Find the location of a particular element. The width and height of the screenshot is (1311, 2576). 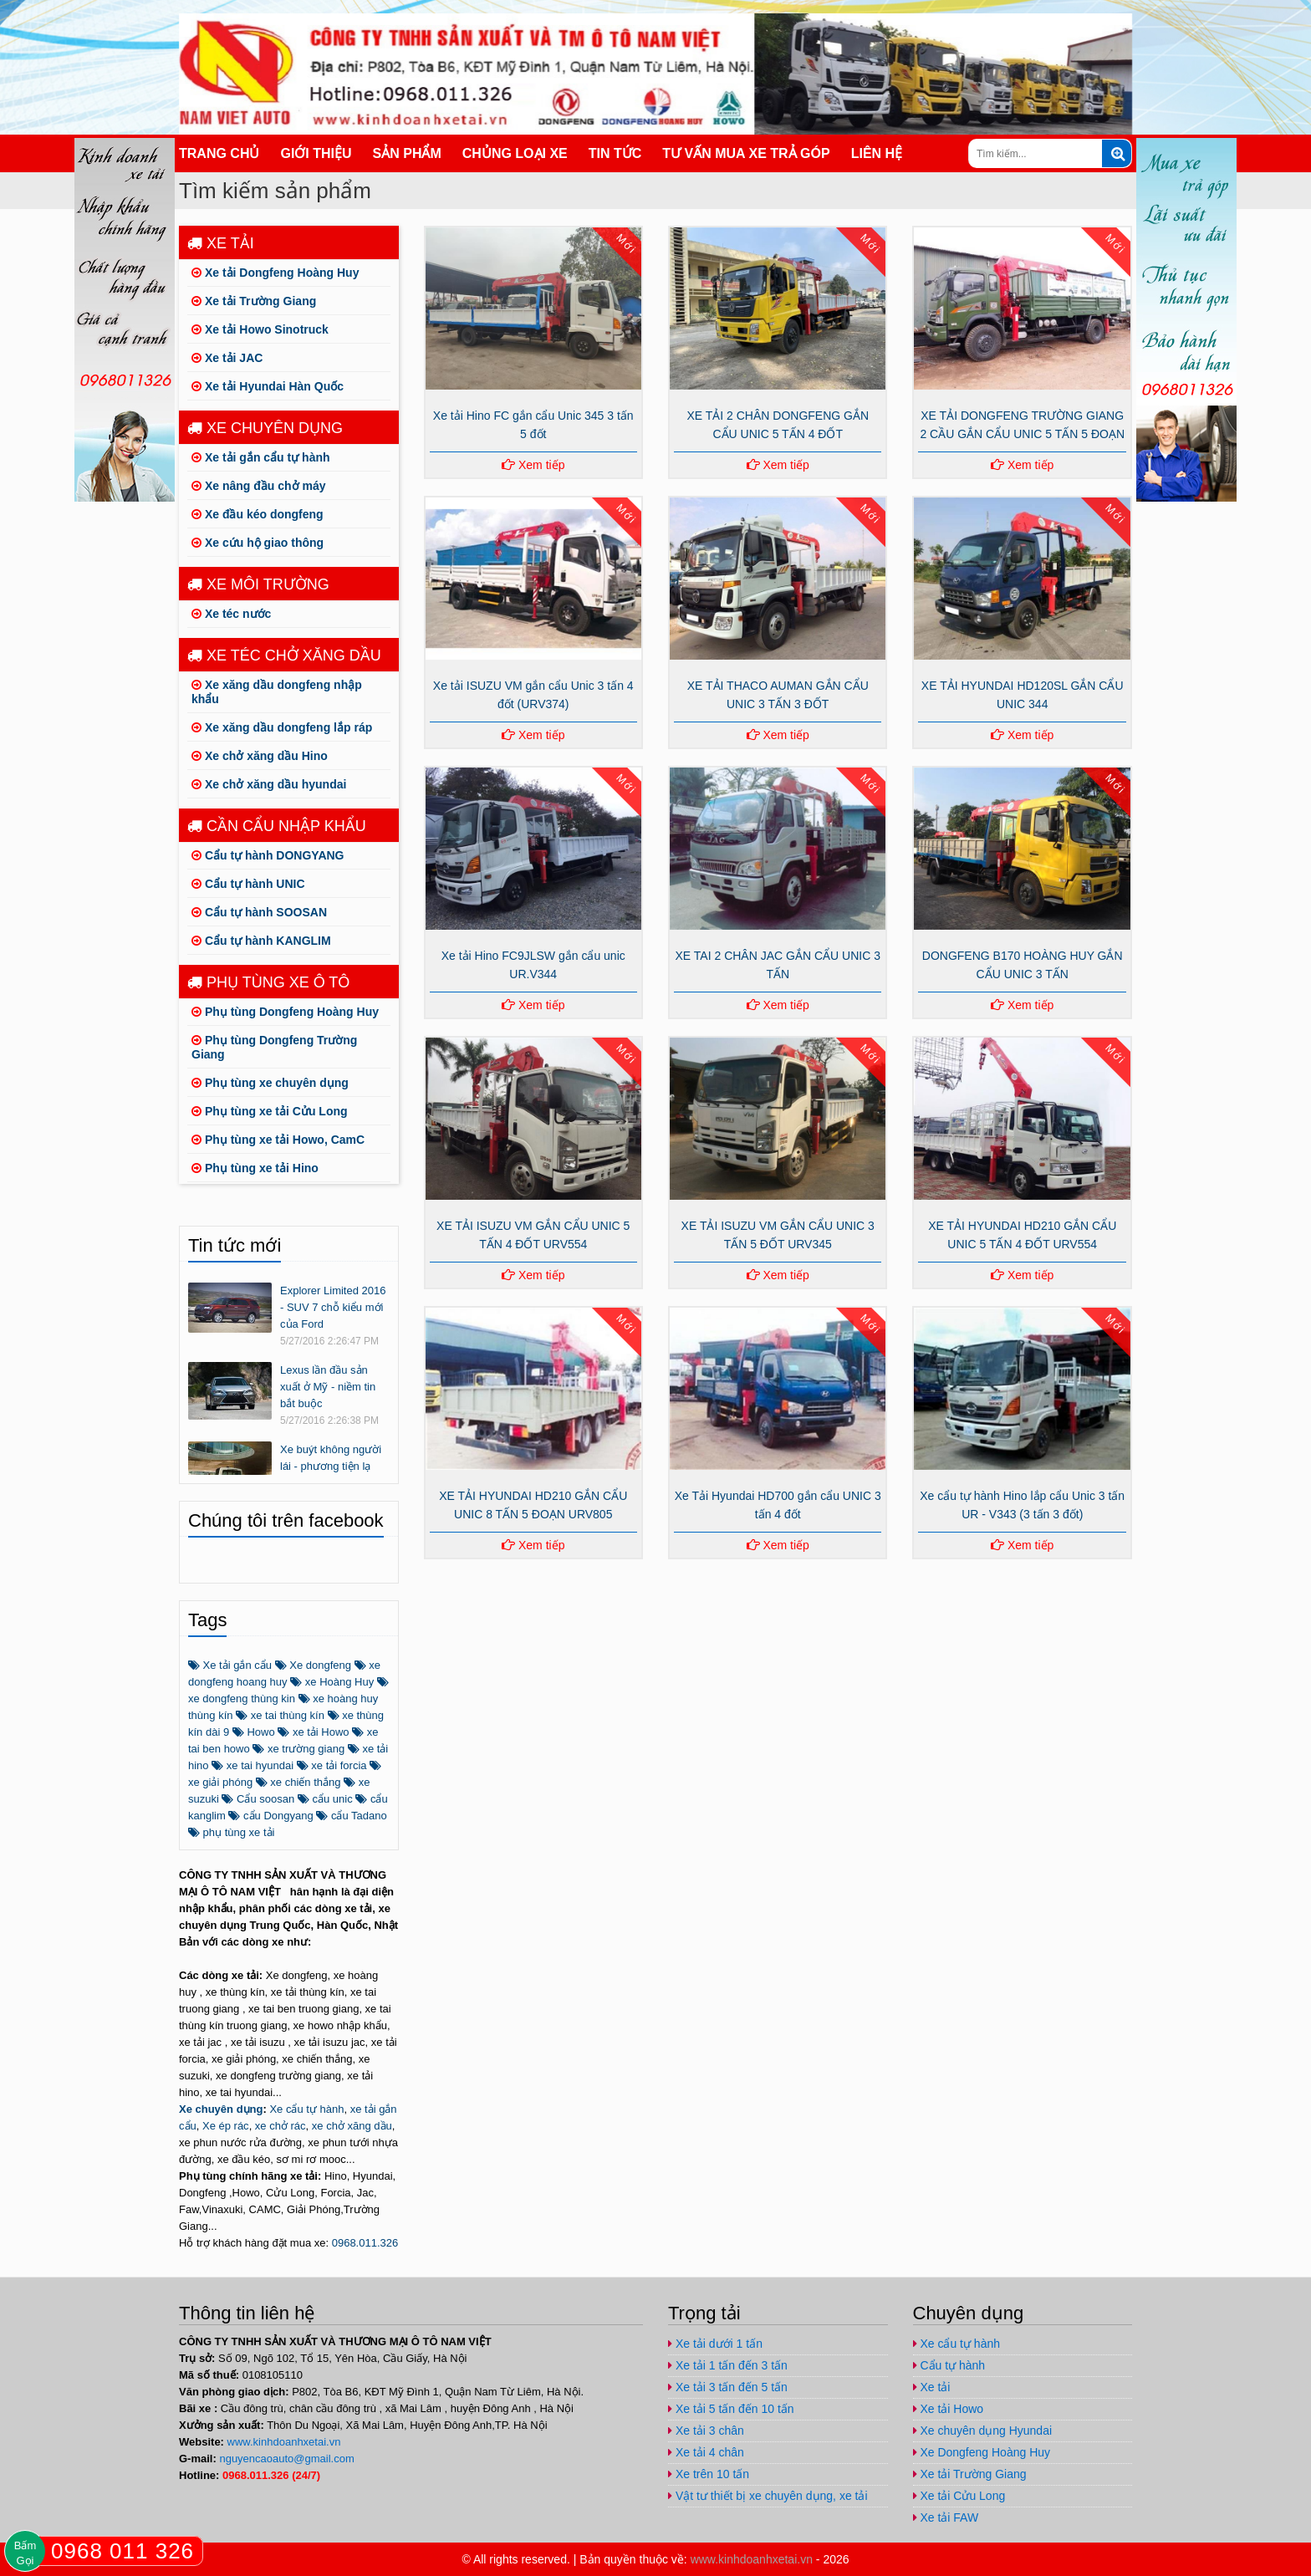

Cẩu tự hành KANGLIM is located at coordinates (261, 940).